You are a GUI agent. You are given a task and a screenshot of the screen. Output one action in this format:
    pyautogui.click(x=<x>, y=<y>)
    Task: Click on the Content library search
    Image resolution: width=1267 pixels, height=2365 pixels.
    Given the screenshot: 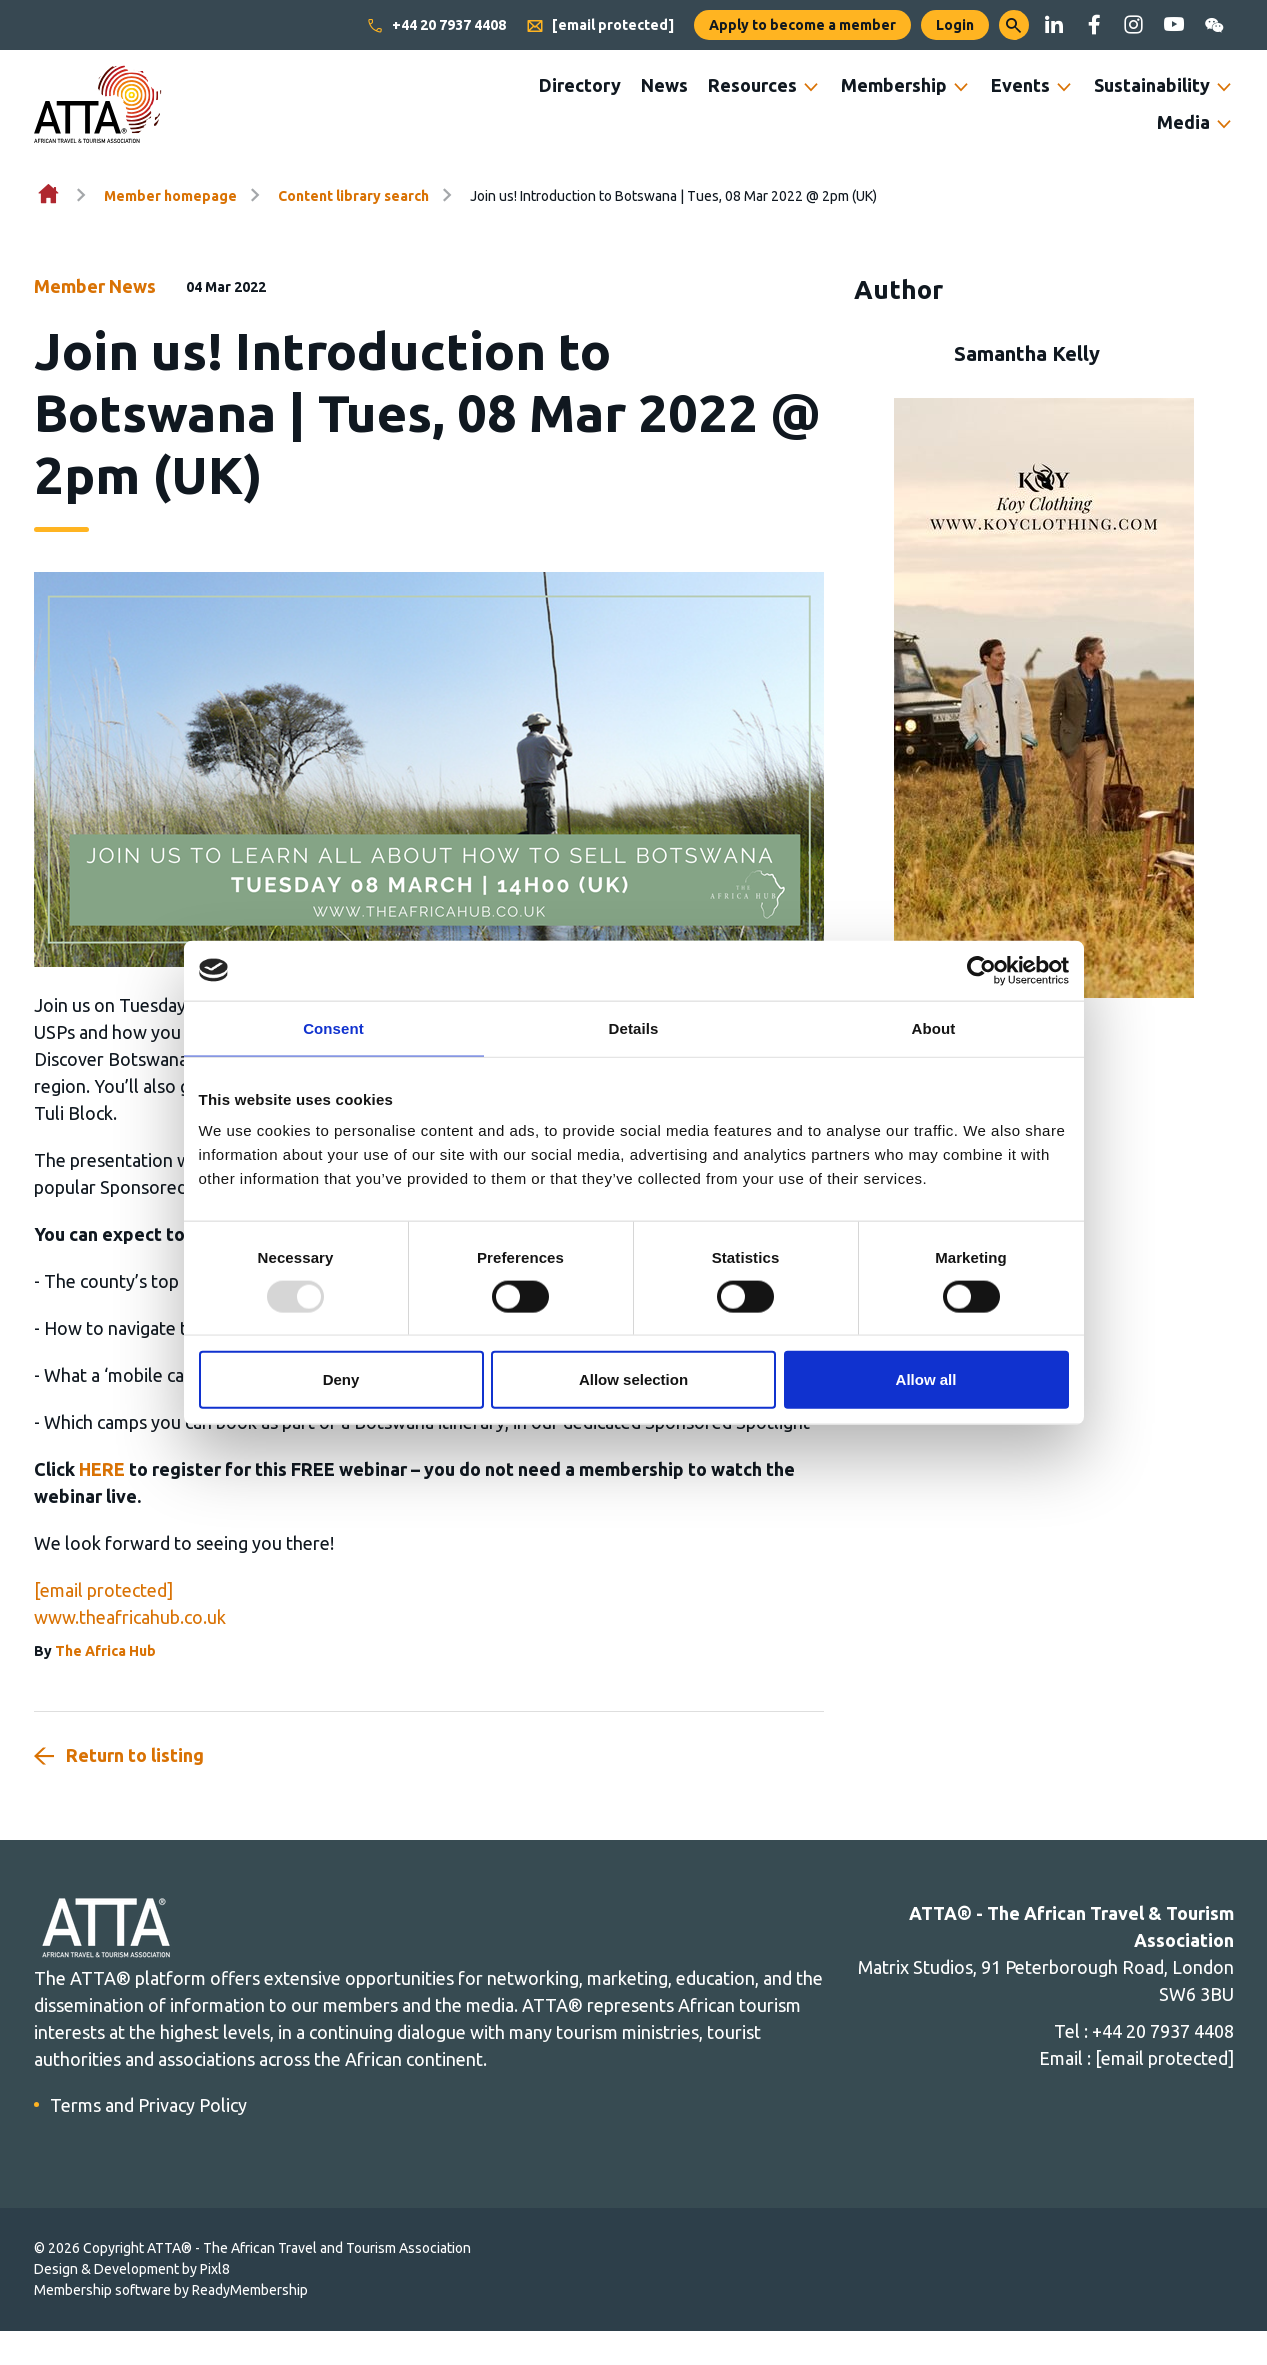 What is the action you would take?
    pyautogui.click(x=353, y=196)
    